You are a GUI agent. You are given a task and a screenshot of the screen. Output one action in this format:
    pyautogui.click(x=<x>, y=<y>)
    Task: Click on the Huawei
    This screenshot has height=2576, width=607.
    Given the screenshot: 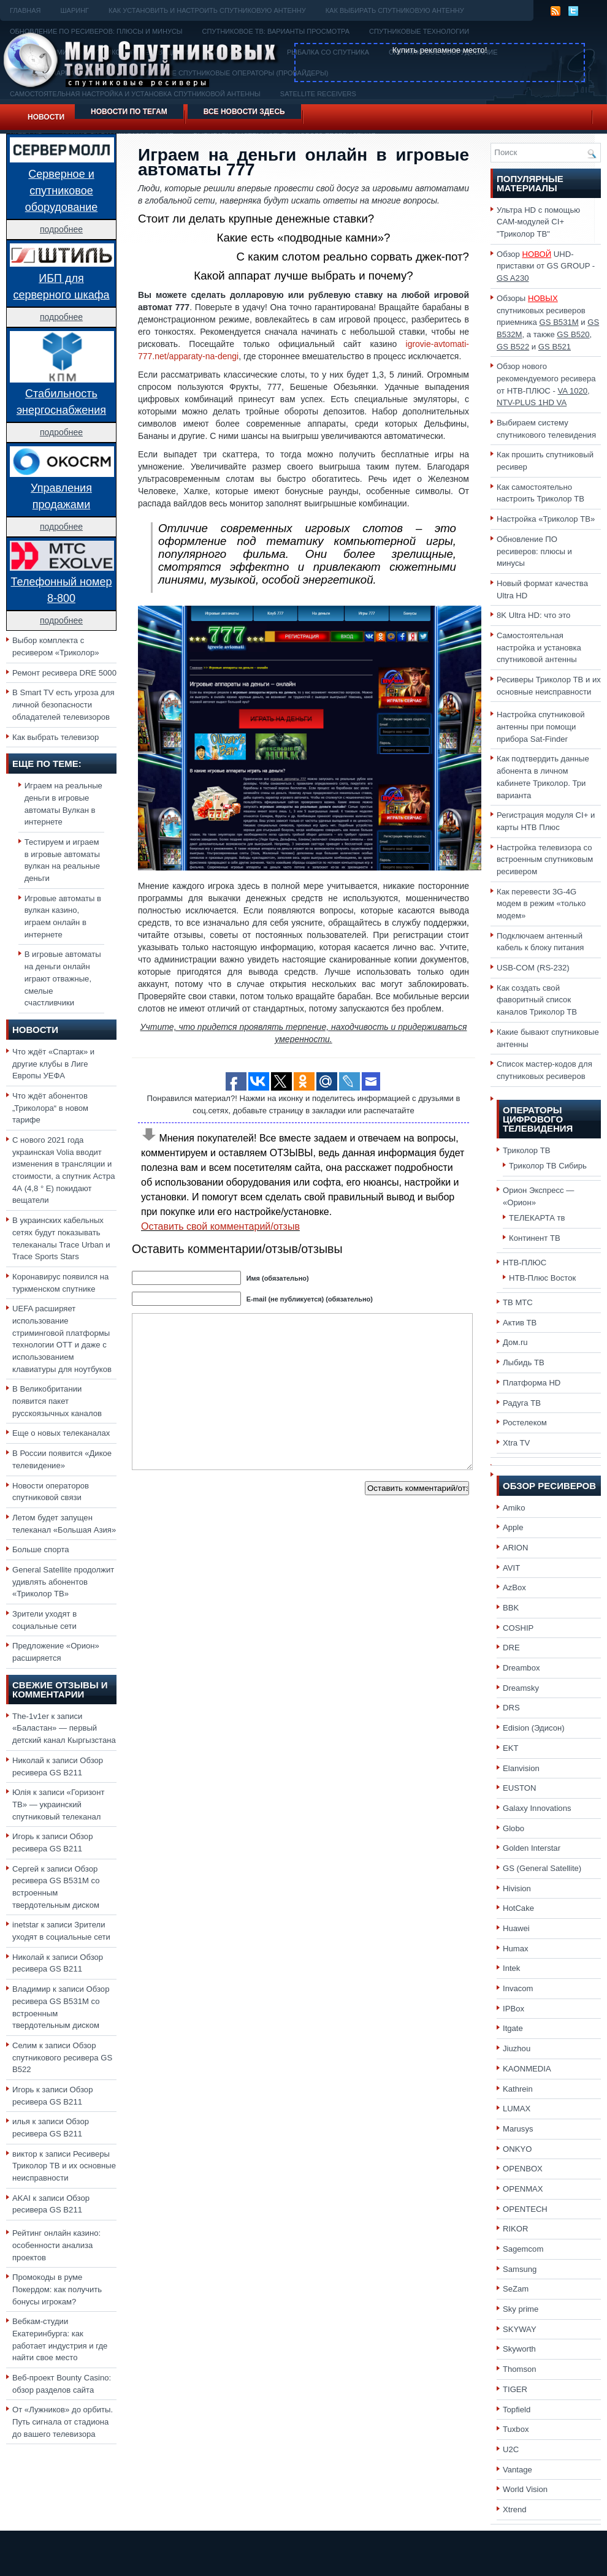 What is the action you would take?
    pyautogui.click(x=516, y=1928)
    